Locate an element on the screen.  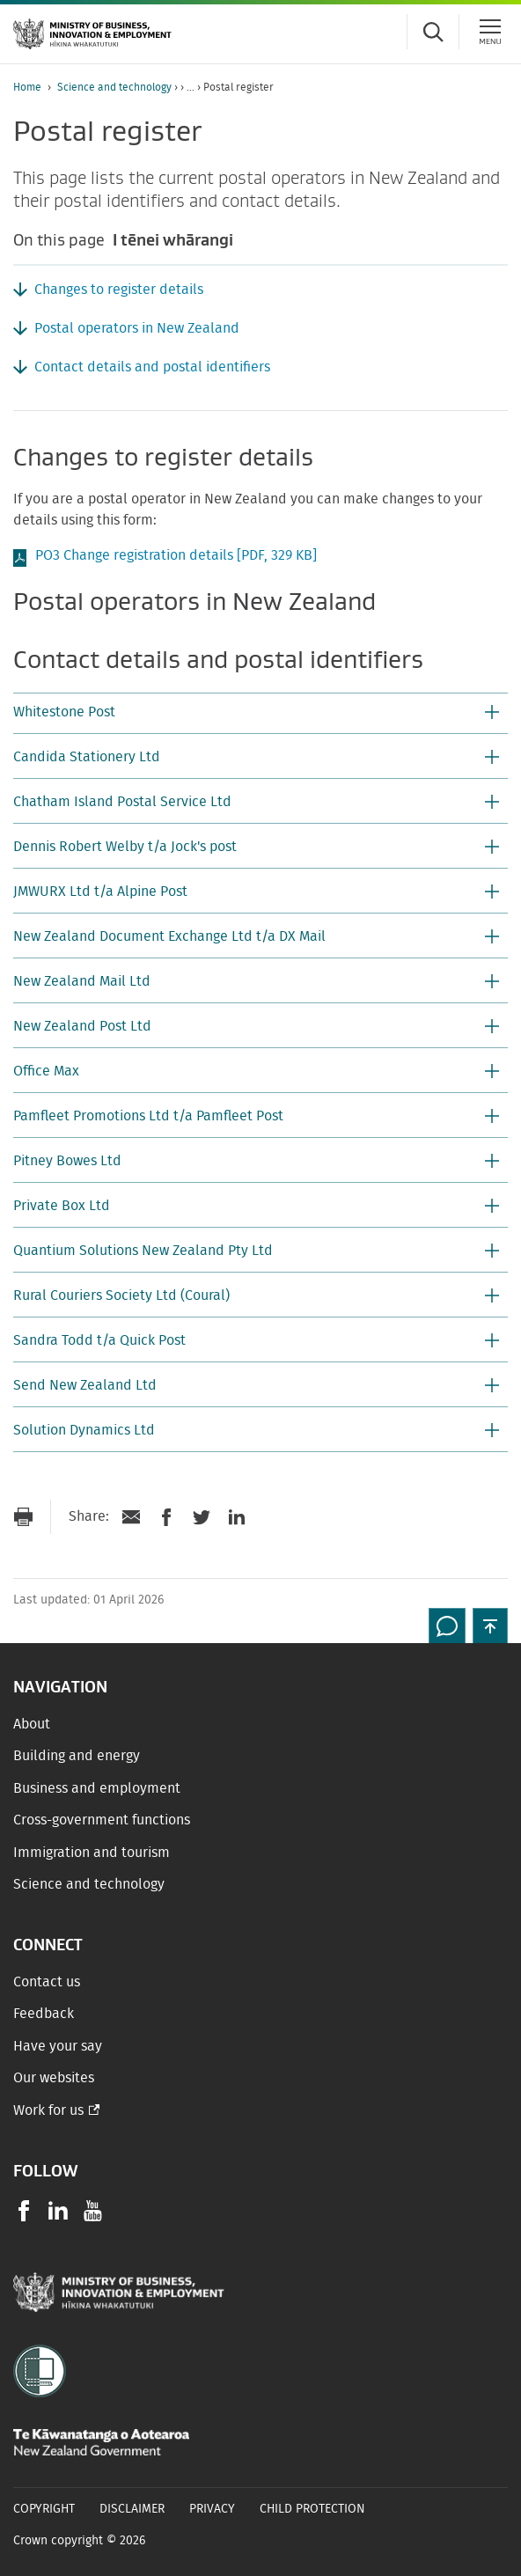
Building and energy is located at coordinates (76, 1756).